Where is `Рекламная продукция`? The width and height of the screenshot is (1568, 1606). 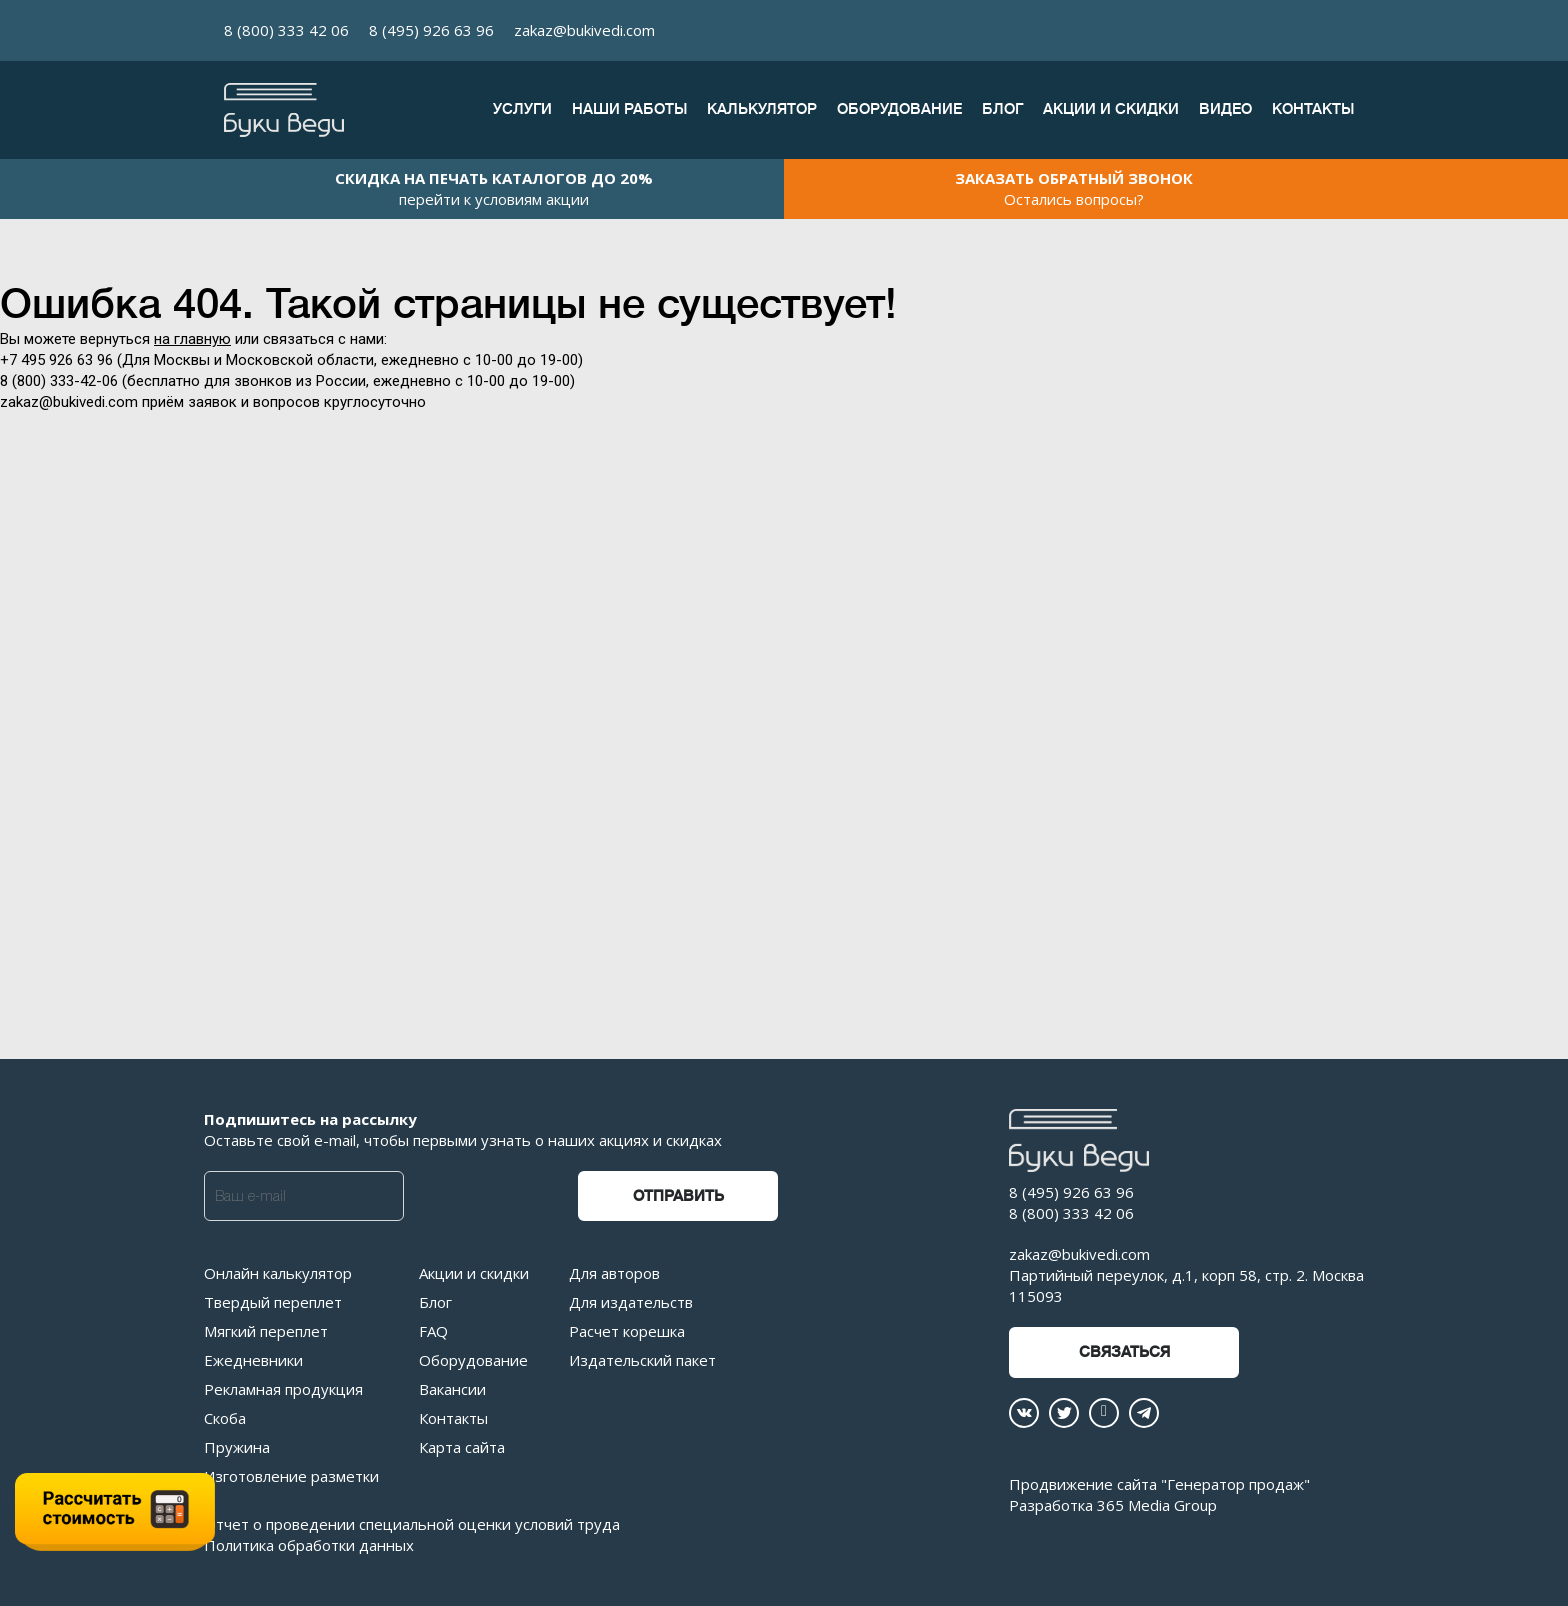
Рекламная продукция is located at coordinates (283, 1389).